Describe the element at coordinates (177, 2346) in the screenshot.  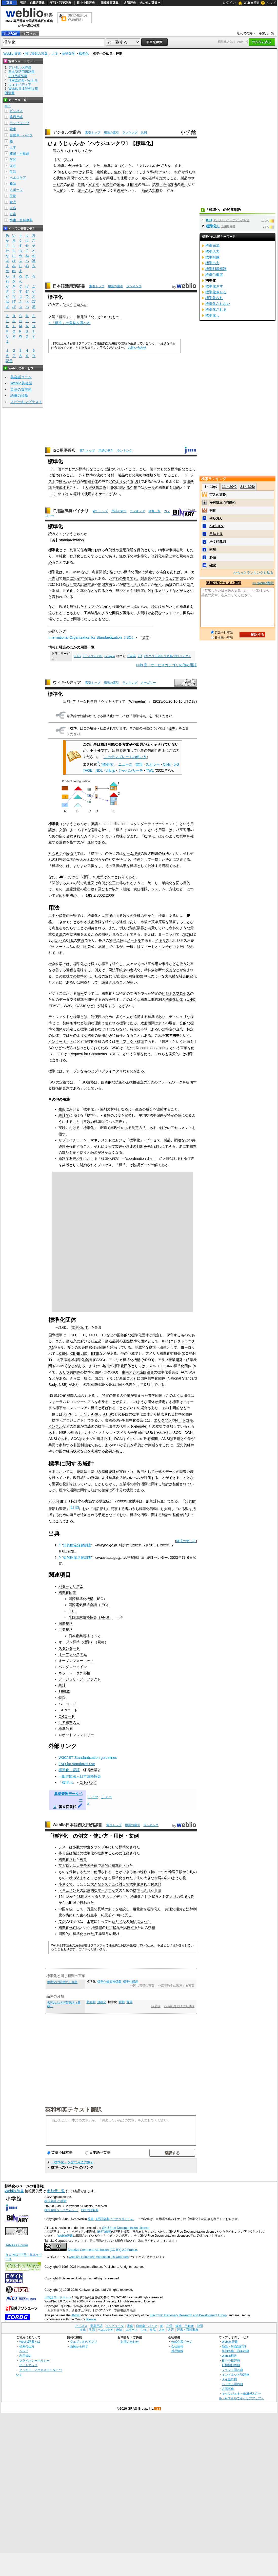
I see `会社情報` at that location.